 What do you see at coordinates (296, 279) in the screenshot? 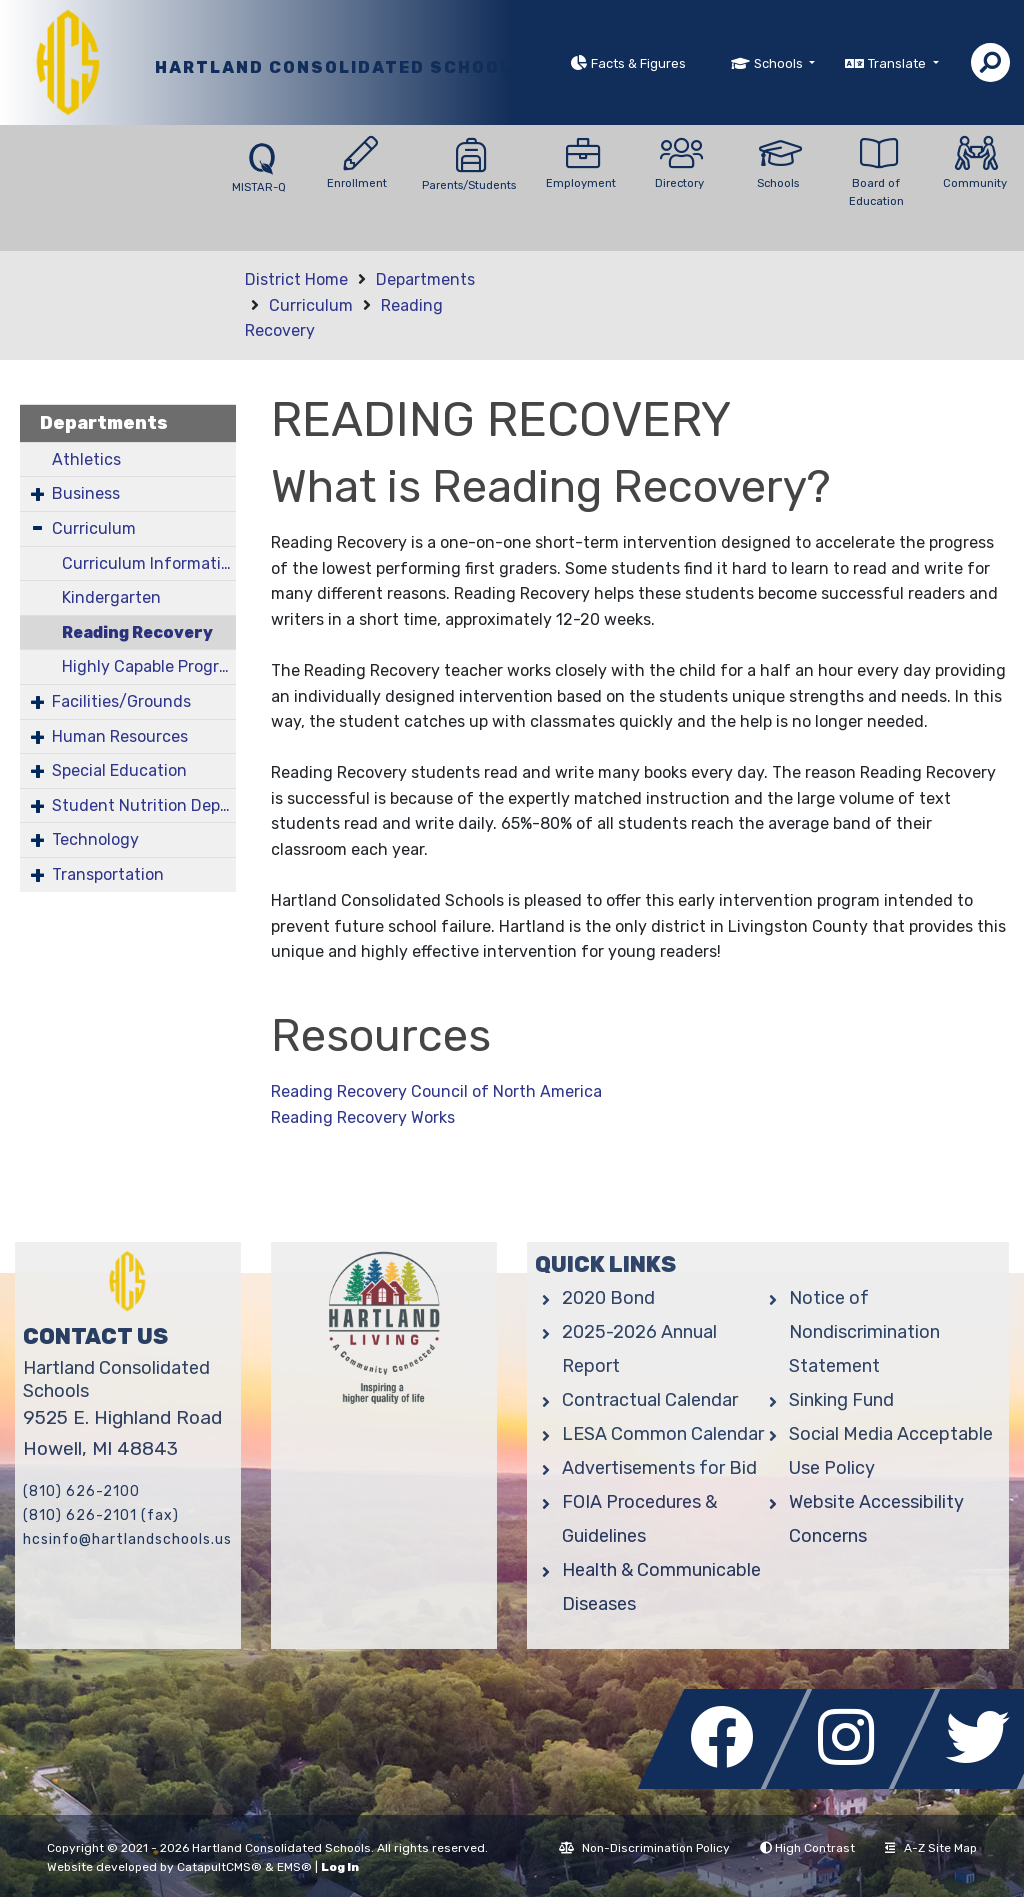
I see `District Home` at bounding box center [296, 279].